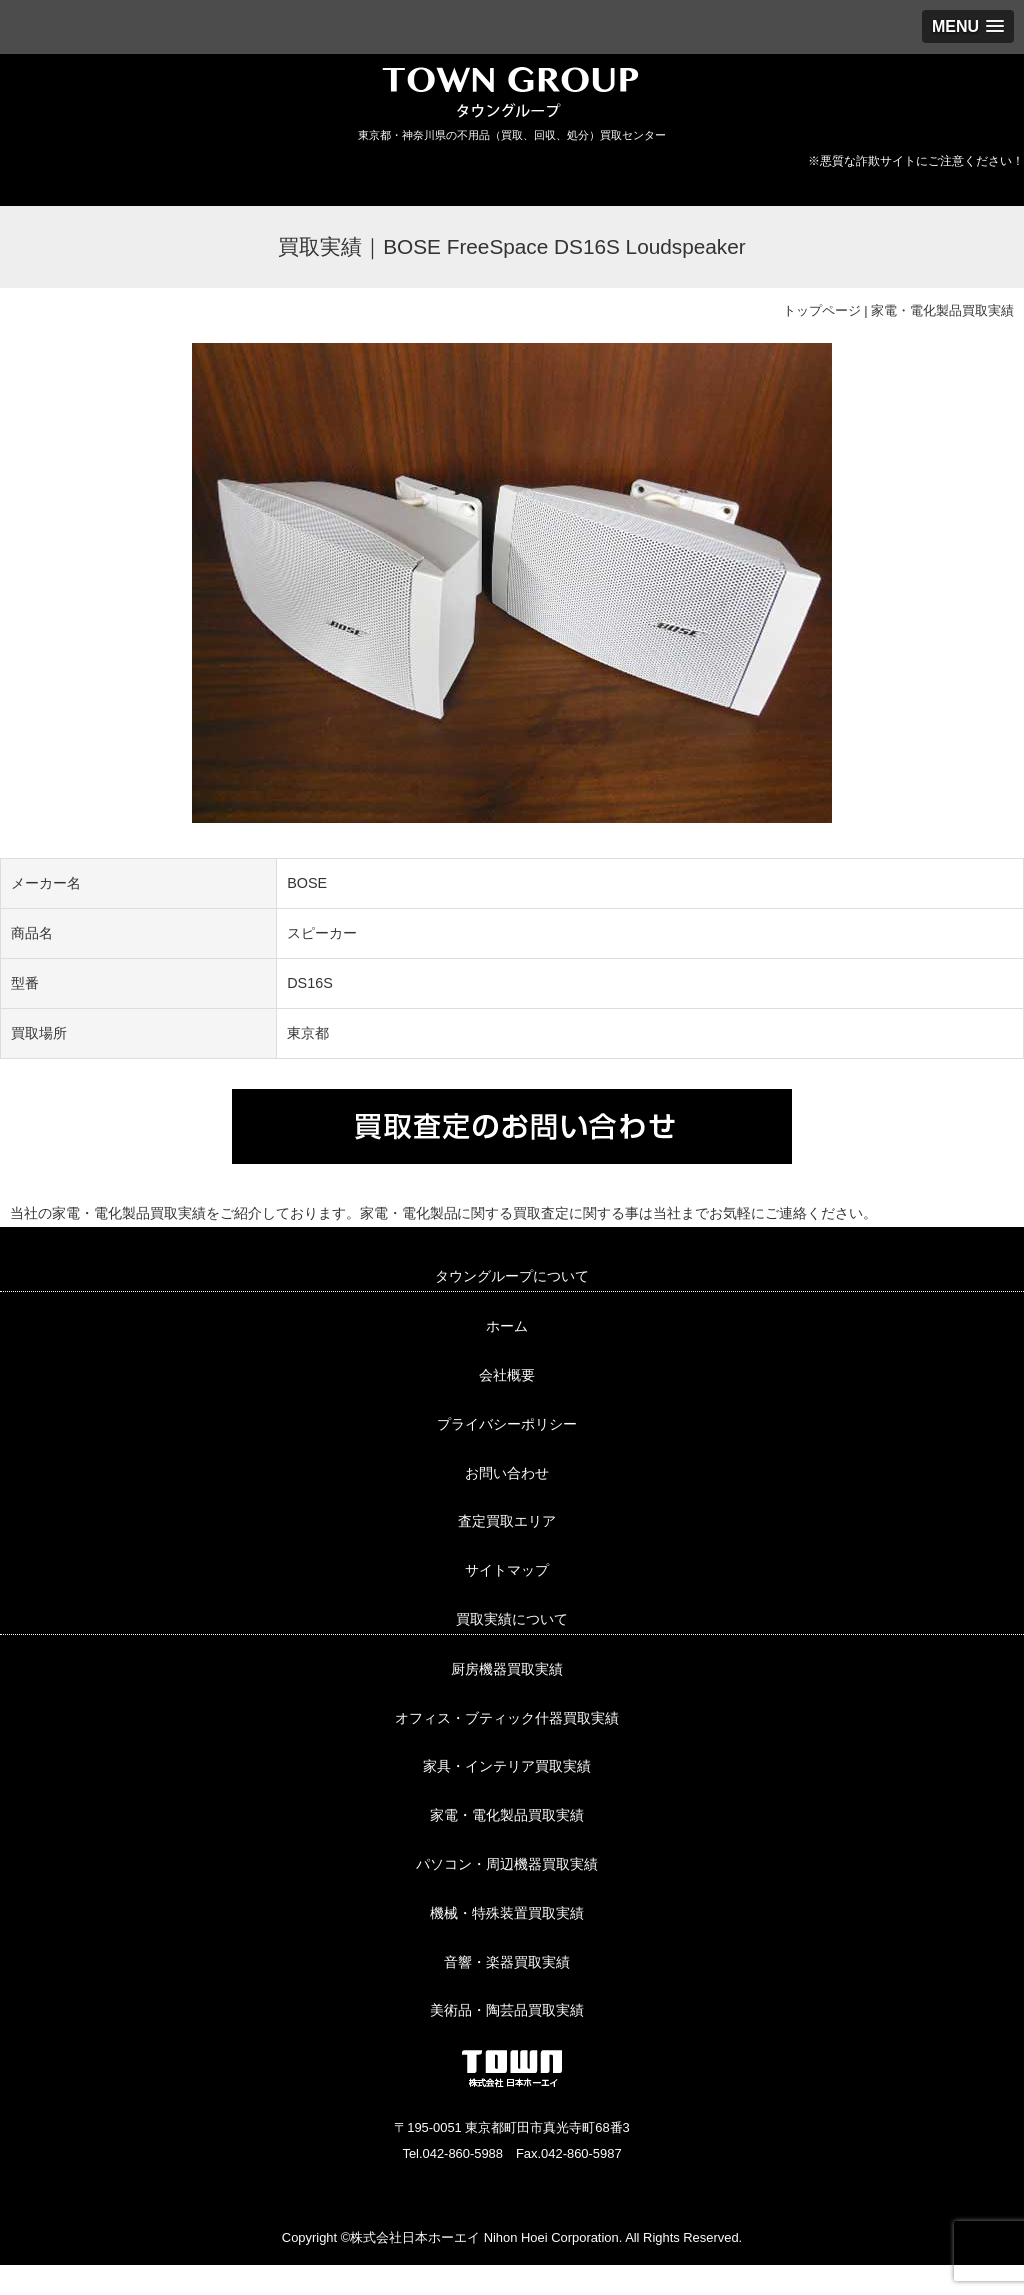  Describe the element at coordinates (507, 1913) in the screenshot. I see `機械・特殊装置買取実績` at that location.